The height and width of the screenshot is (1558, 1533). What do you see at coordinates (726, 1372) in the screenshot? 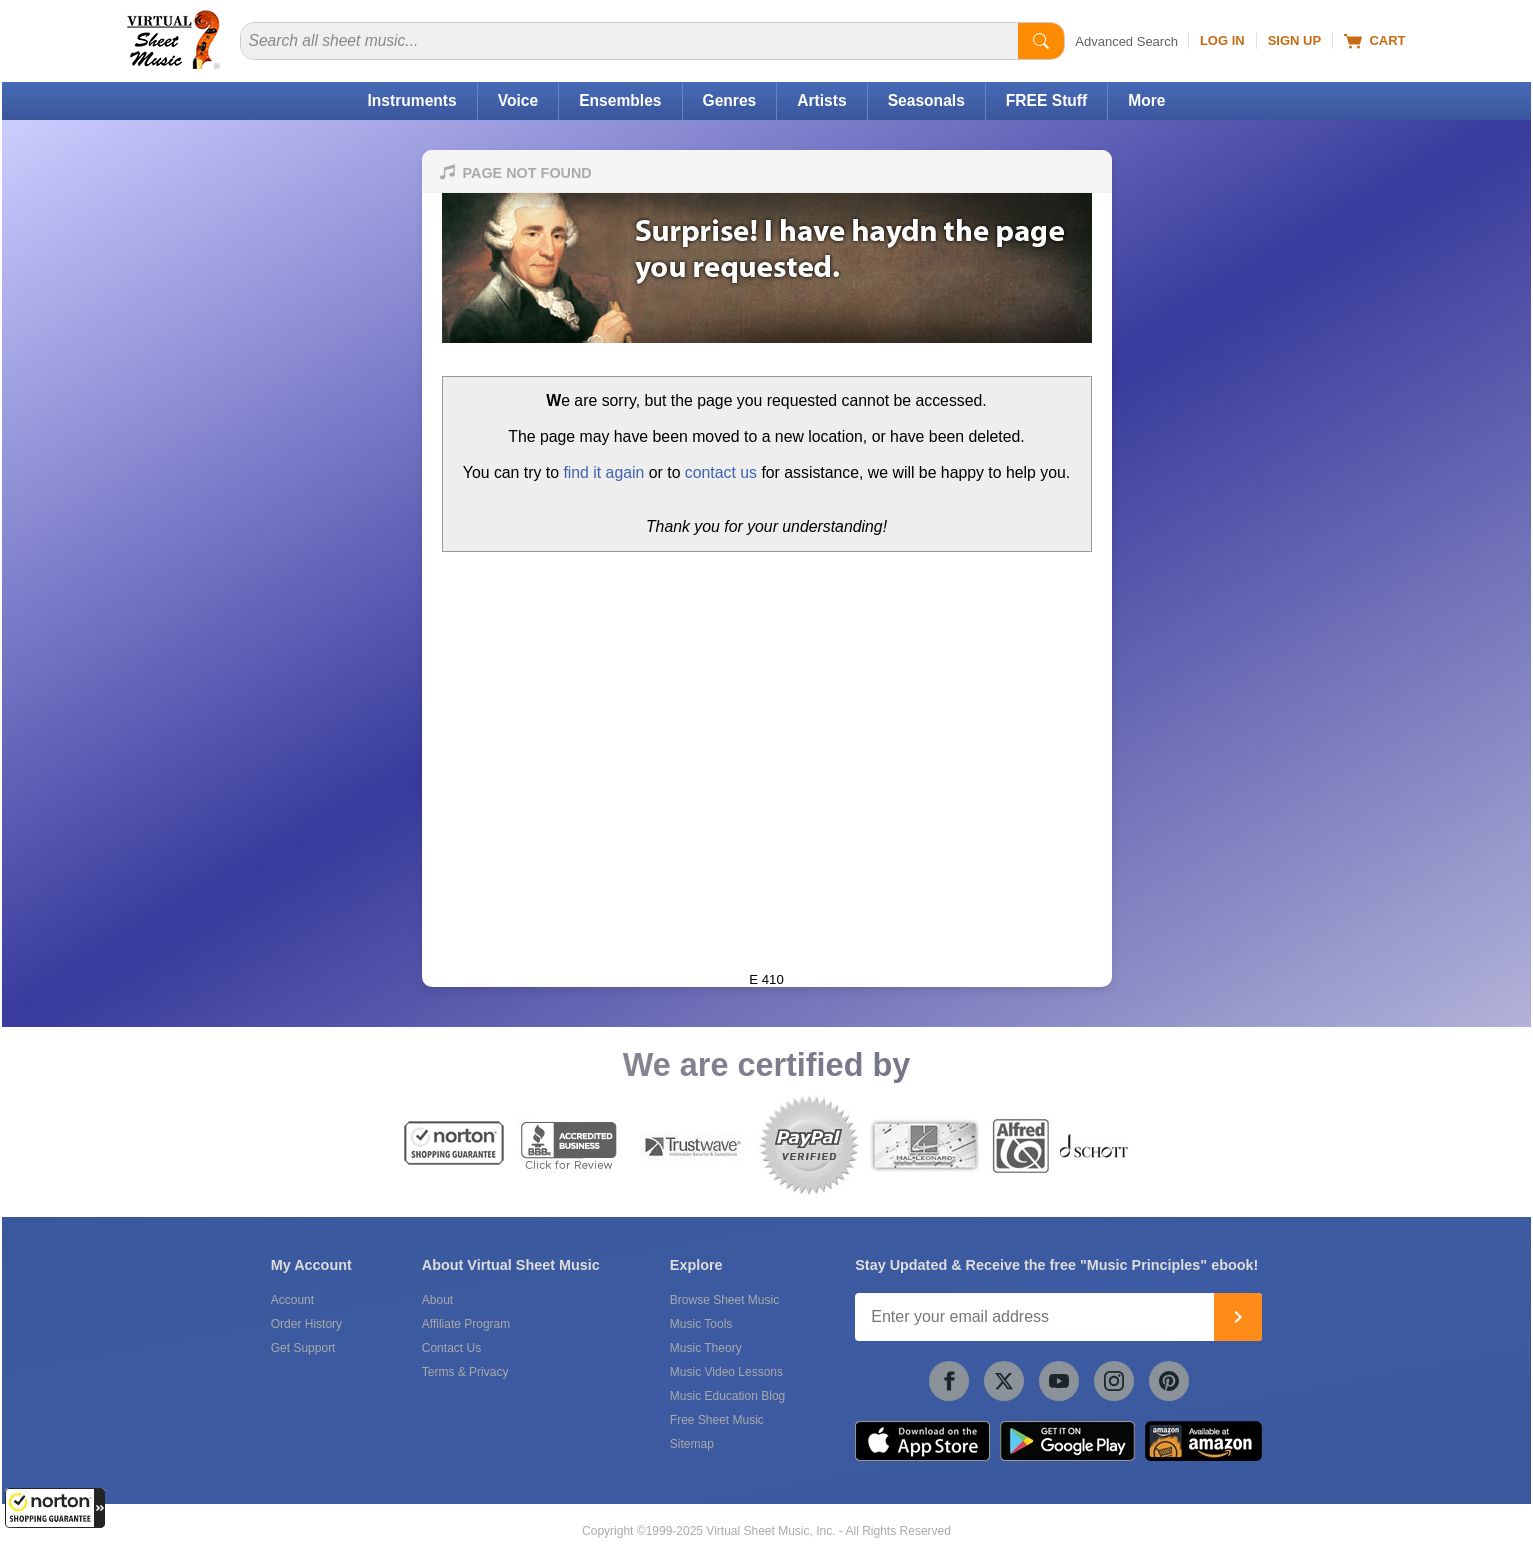
I see `Music Video Lessons` at bounding box center [726, 1372].